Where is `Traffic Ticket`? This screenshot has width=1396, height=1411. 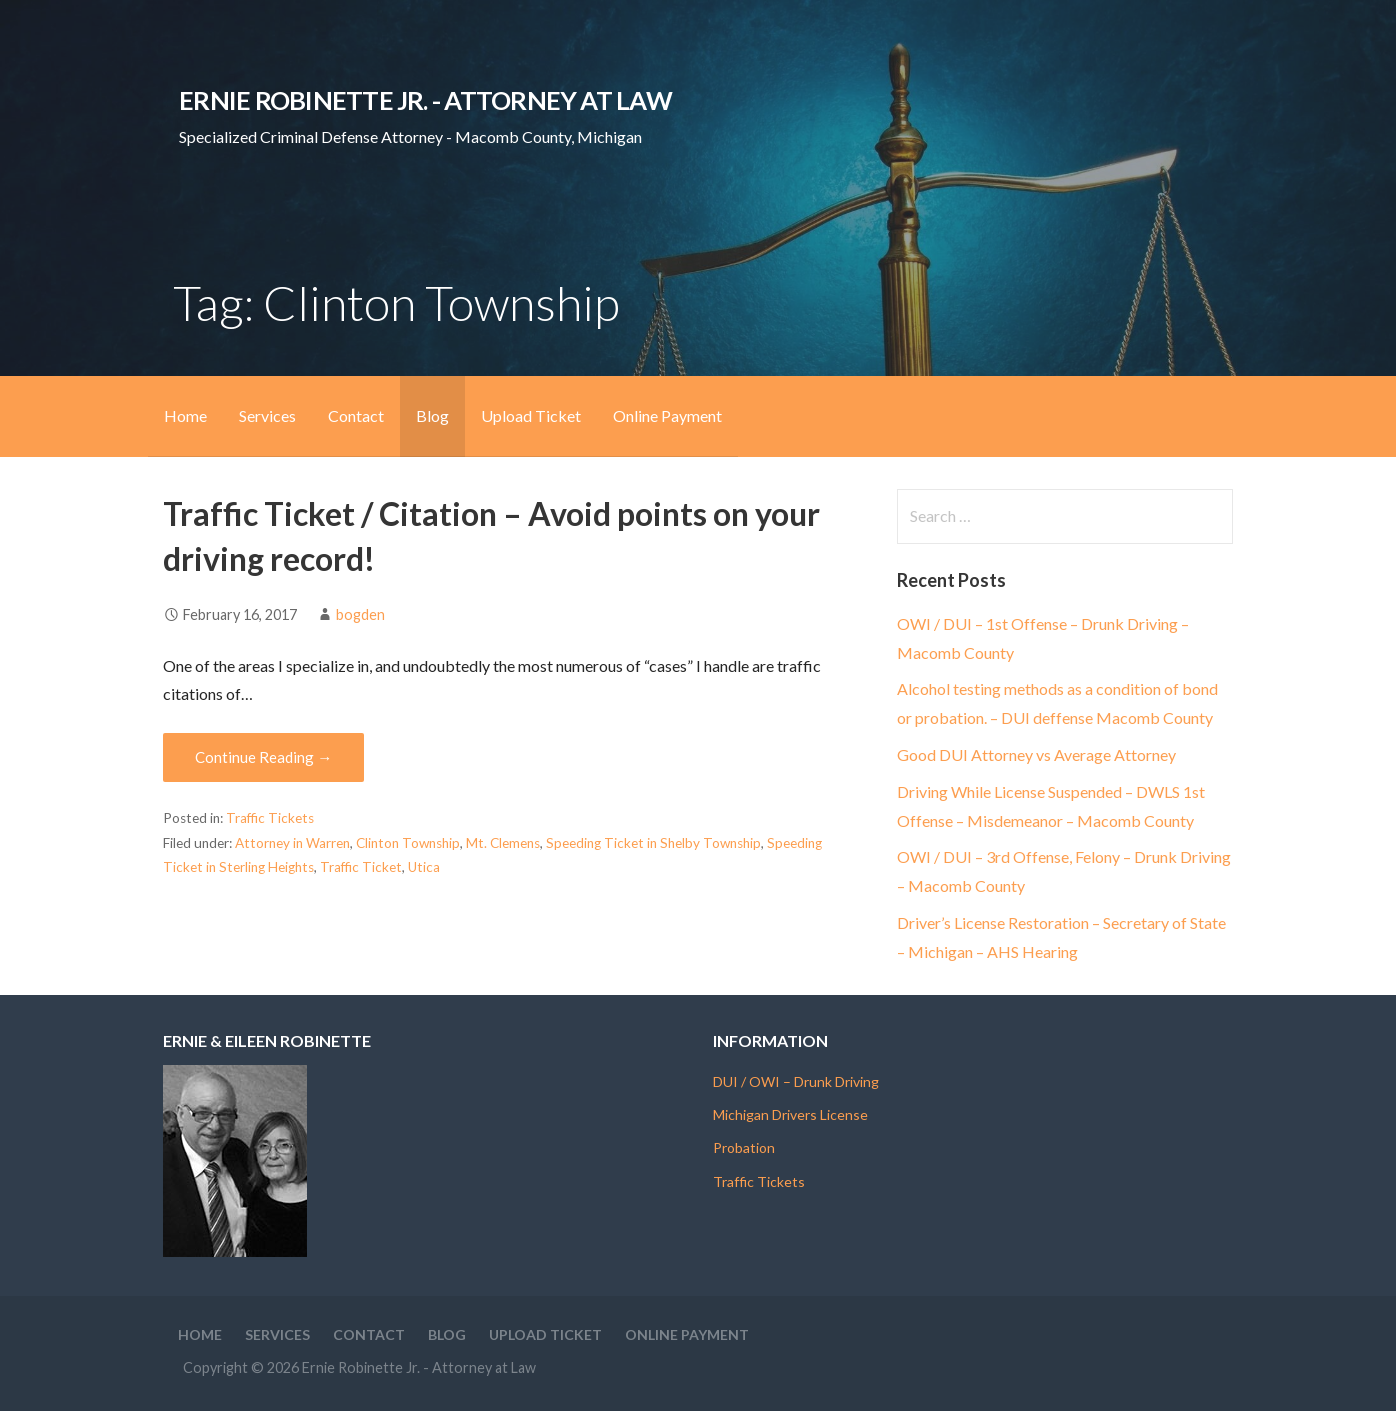
Traffic Ticket is located at coordinates (361, 867).